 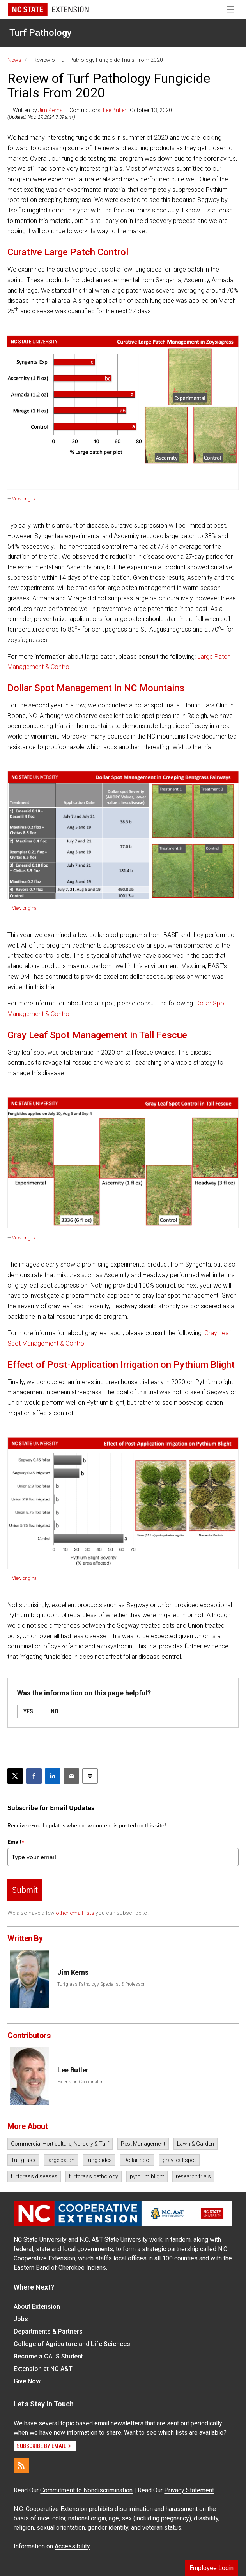 I want to click on Privacy Statement, so click(x=189, y=2490).